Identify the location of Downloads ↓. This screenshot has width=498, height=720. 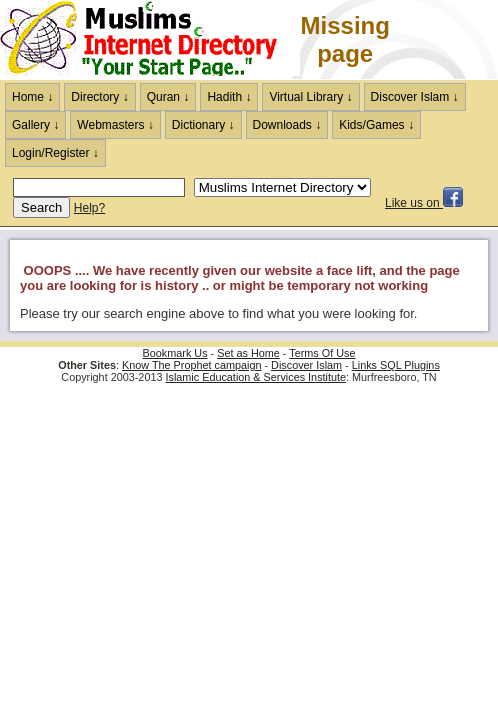
(287, 125).